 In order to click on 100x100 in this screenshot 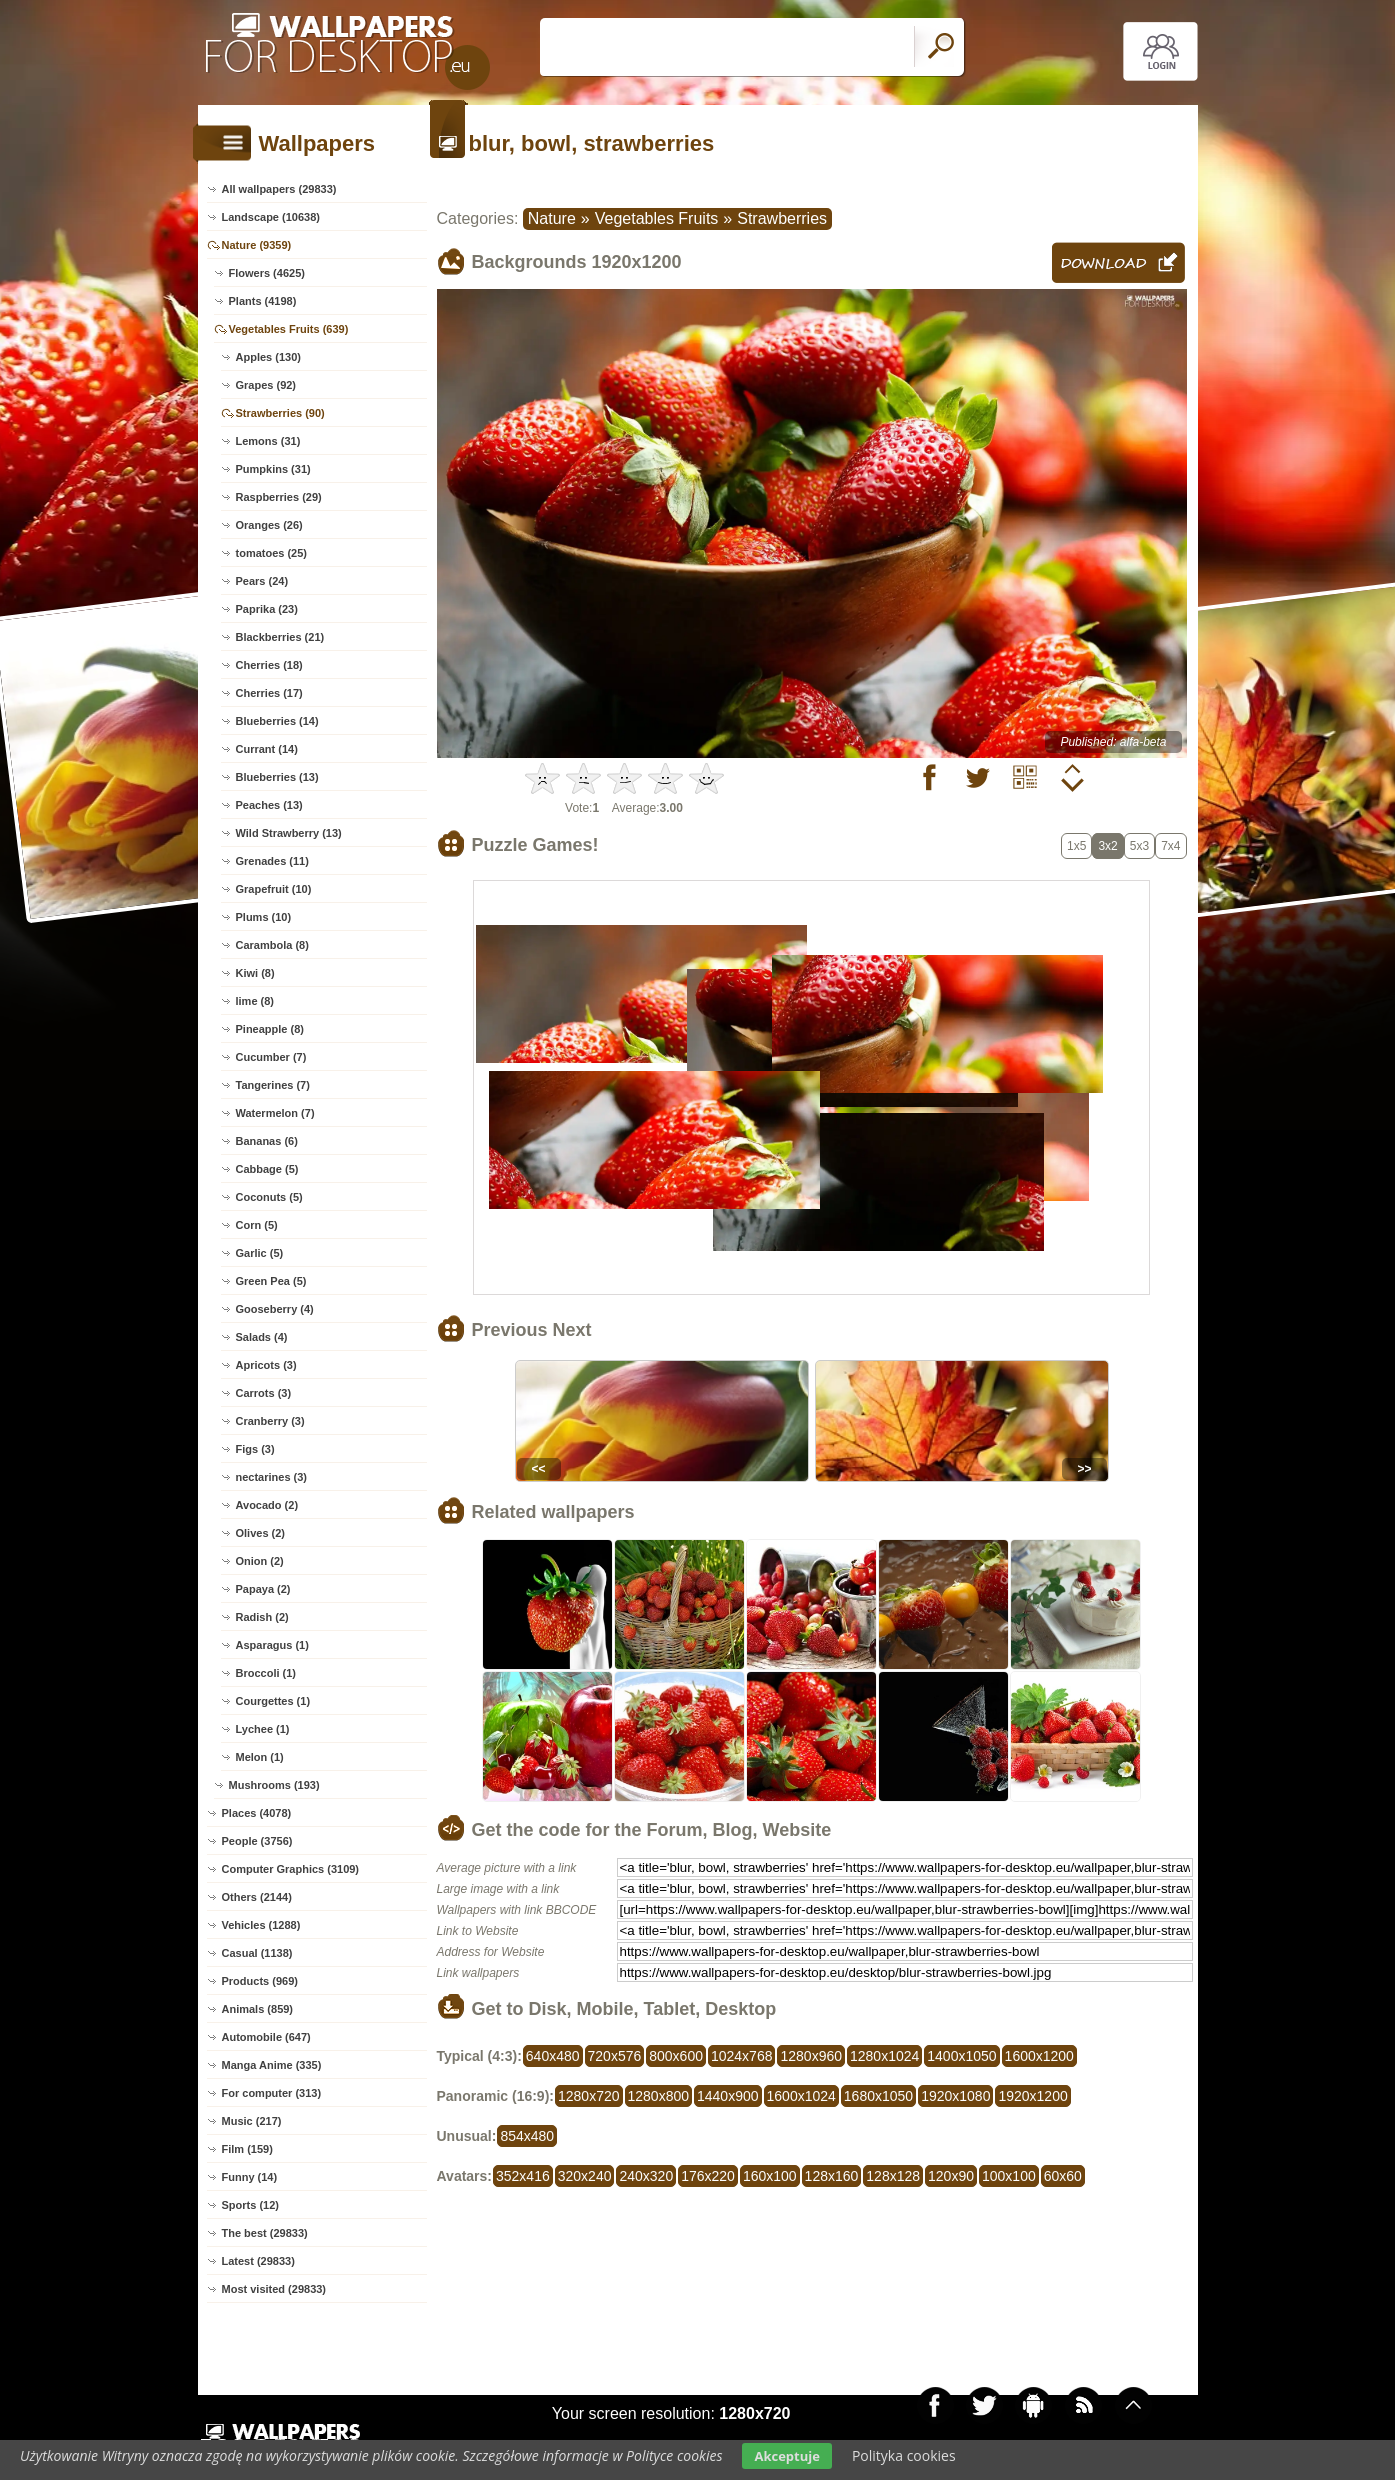, I will do `click(1009, 2176)`.